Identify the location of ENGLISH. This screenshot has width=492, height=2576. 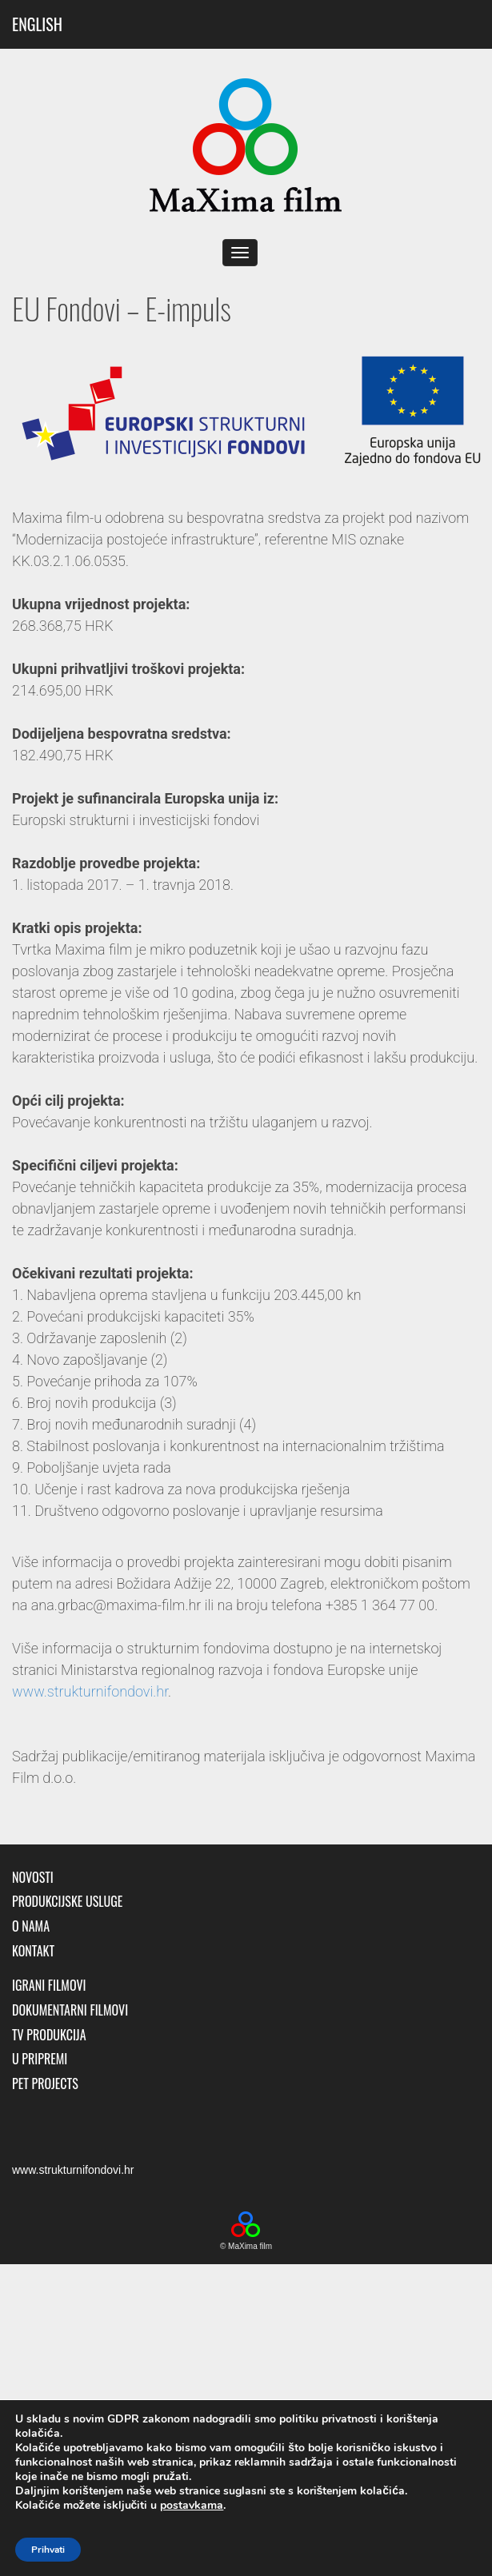
(37, 24).